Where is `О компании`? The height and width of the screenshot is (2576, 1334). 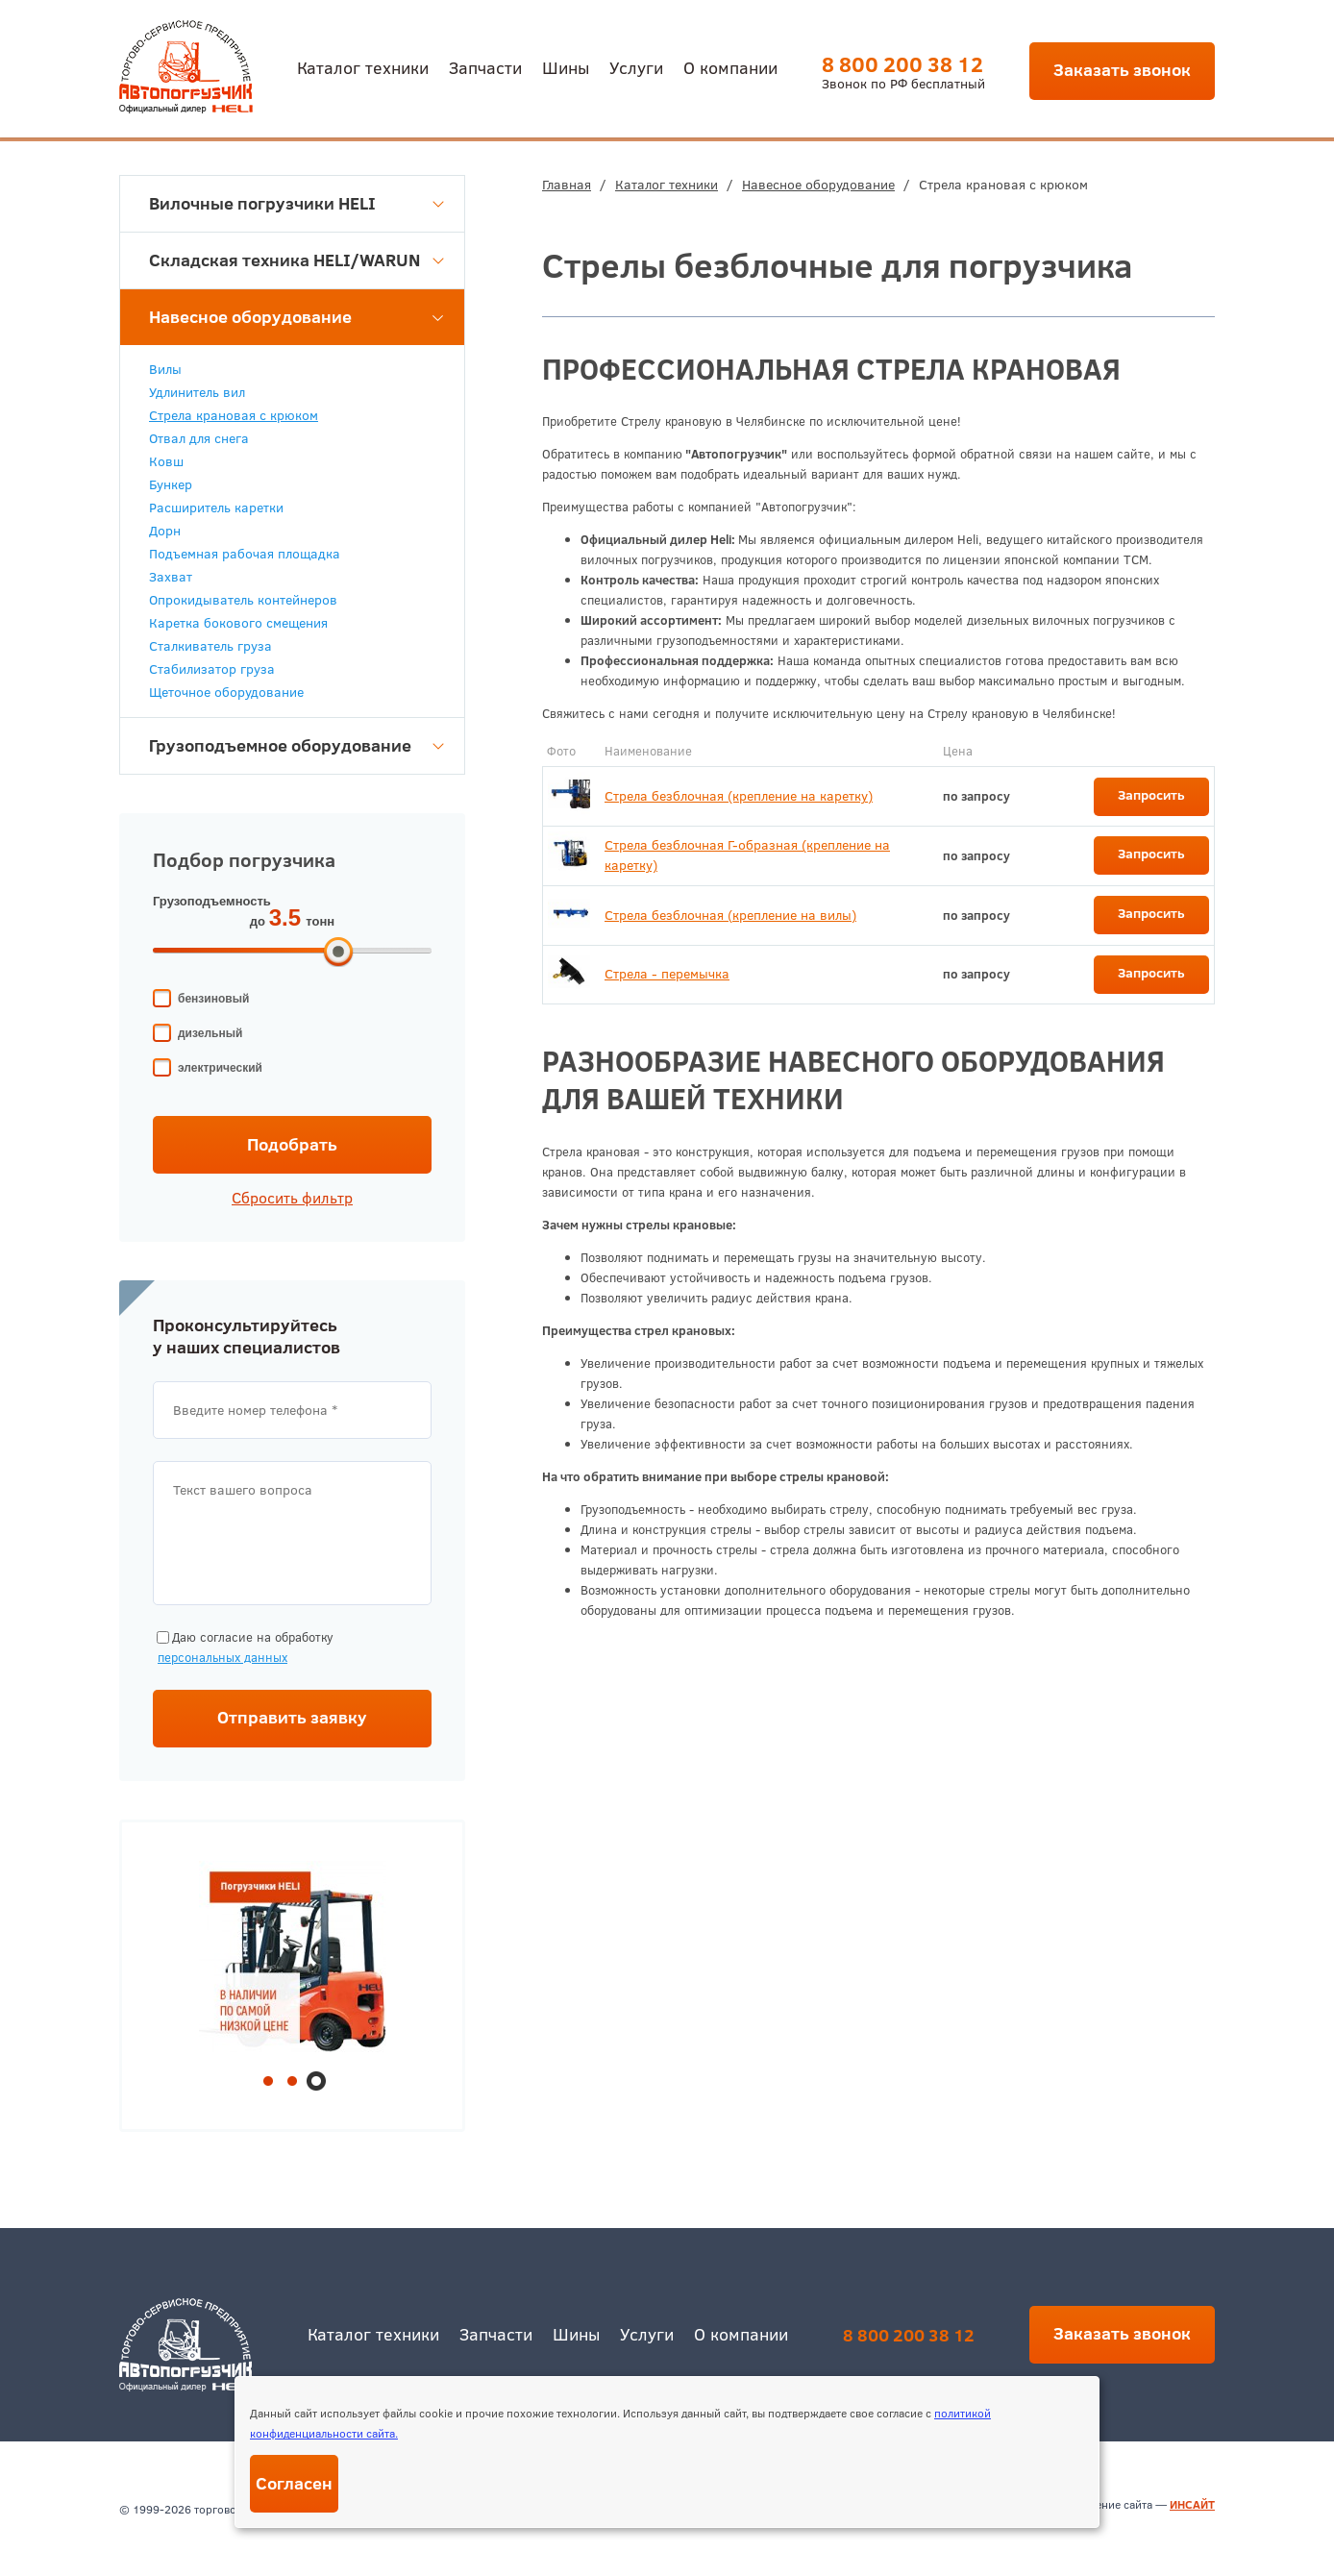
О компании is located at coordinates (730, 67).